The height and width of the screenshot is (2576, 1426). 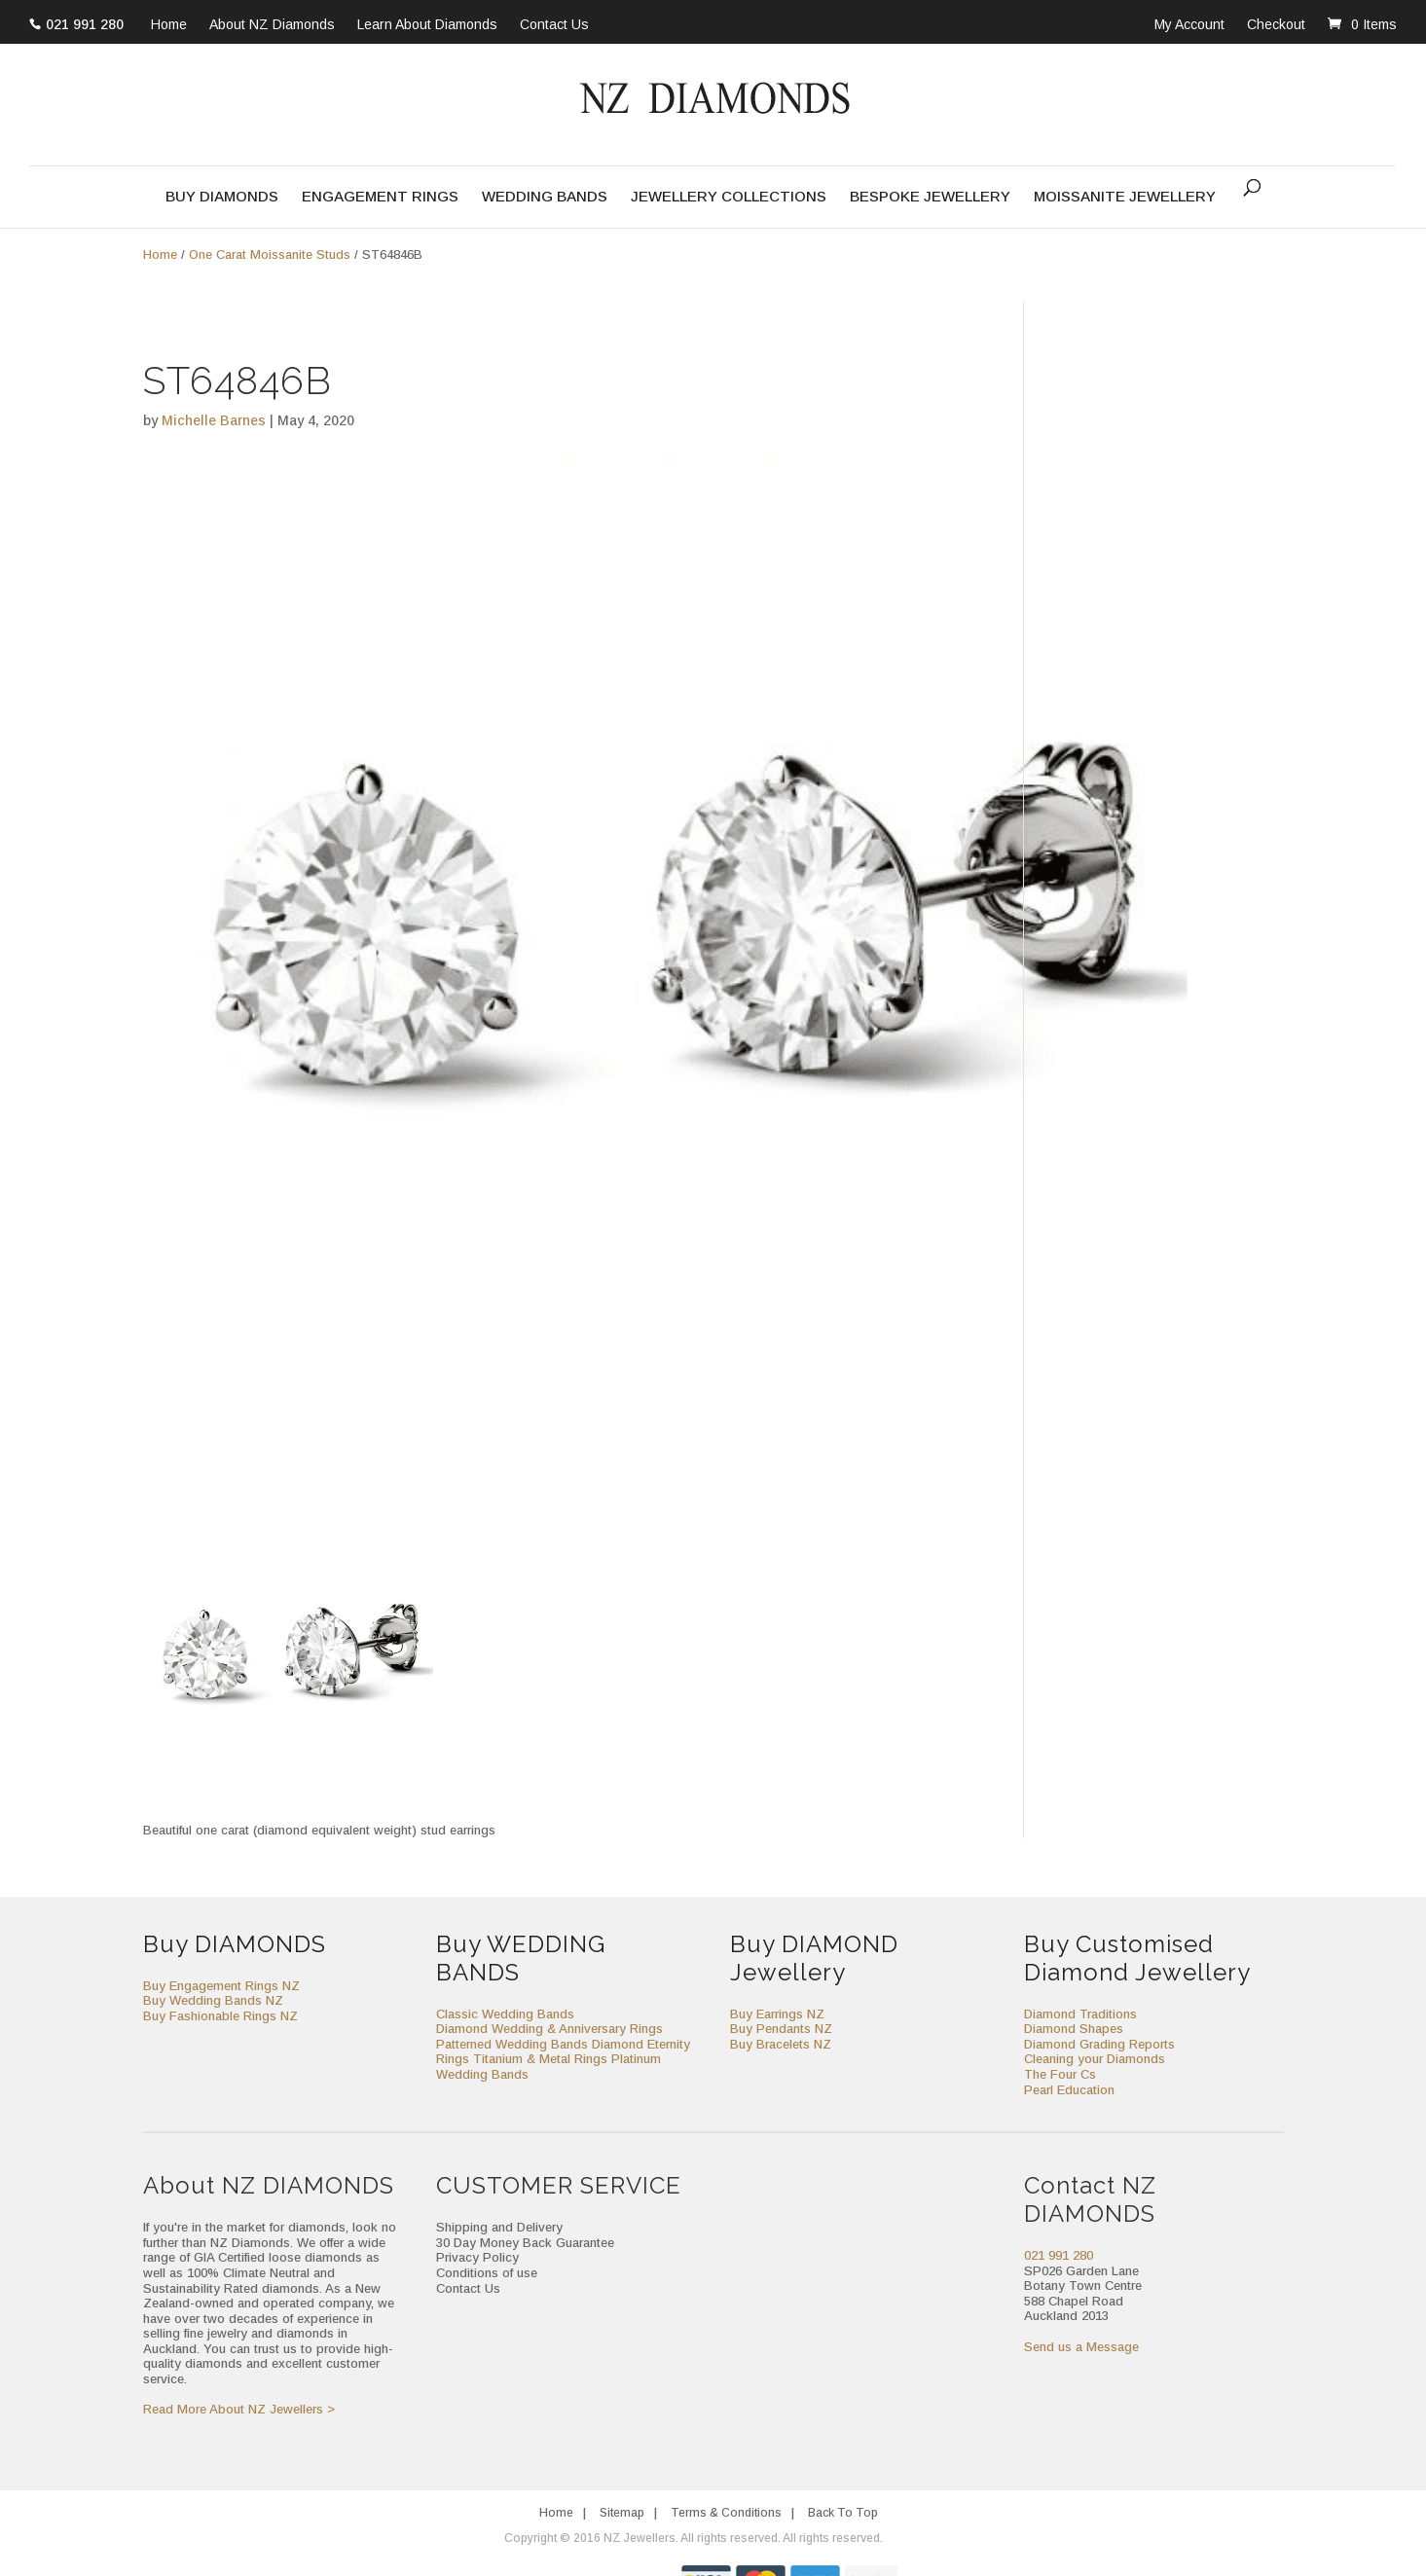 I want to click on Cleaning your Diamonds, so click(x=1094, y=2058).